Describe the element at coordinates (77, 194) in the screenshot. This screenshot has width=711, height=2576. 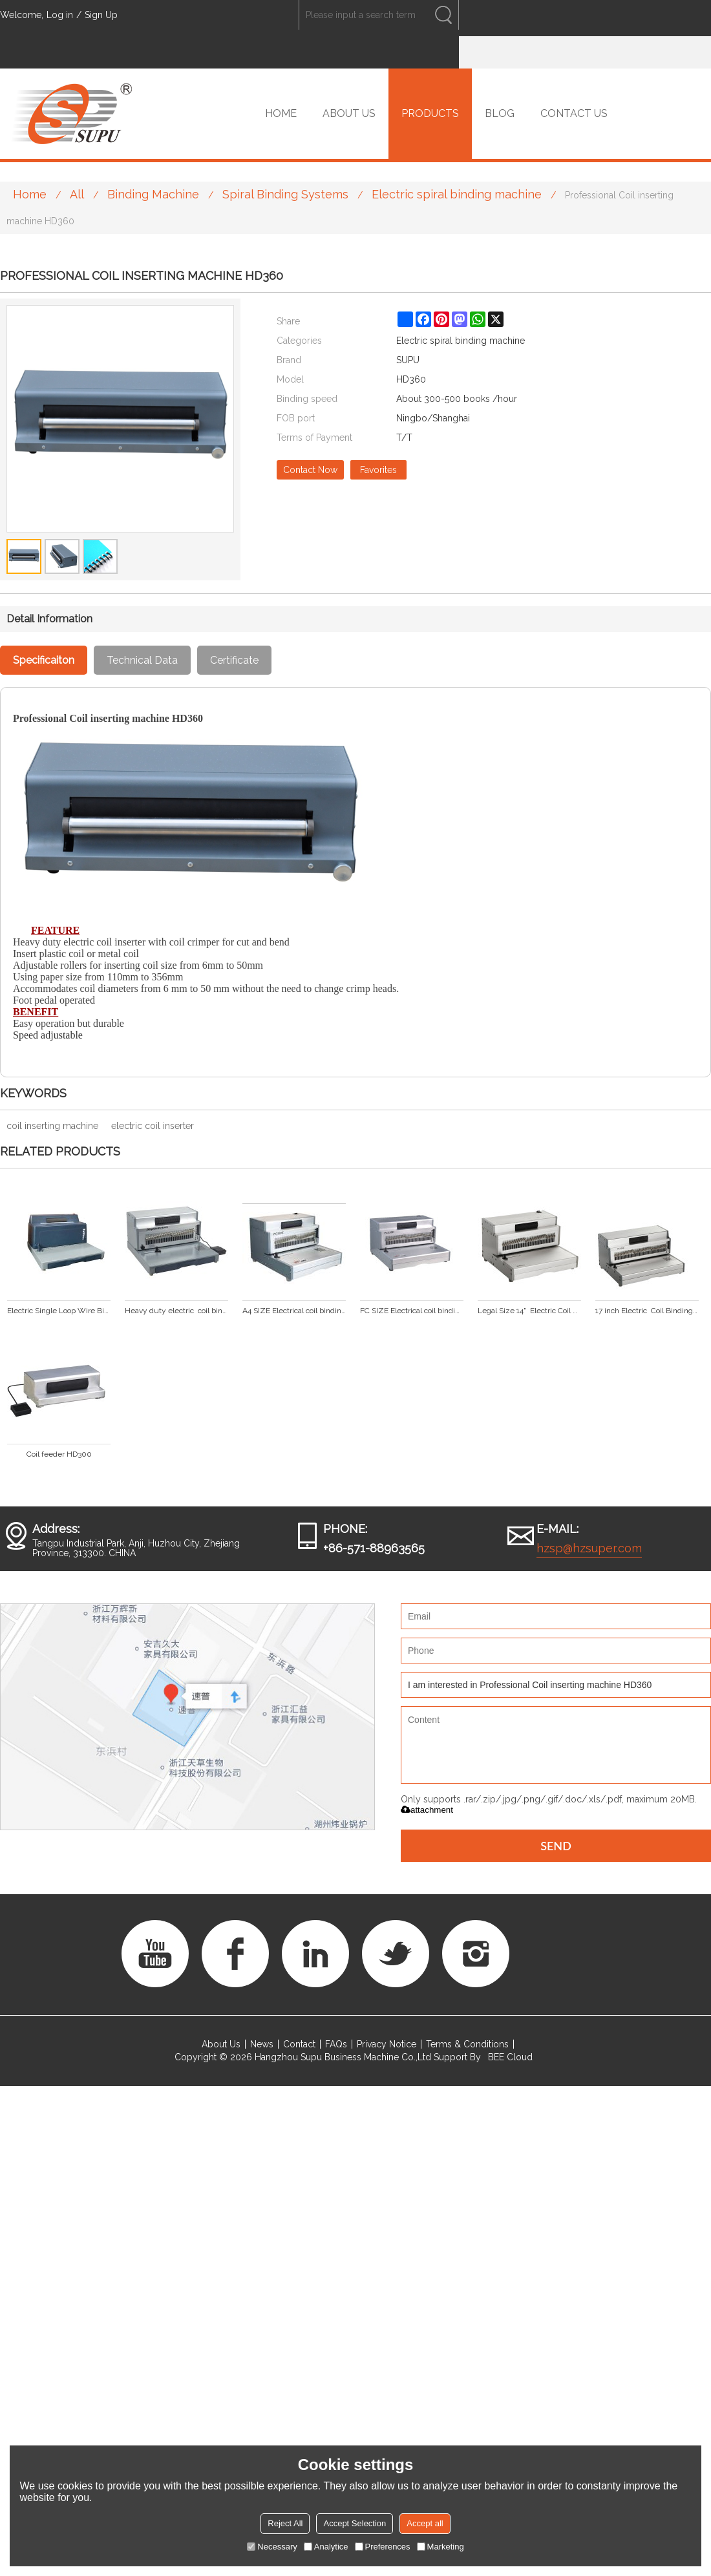
I see `All` at that location.